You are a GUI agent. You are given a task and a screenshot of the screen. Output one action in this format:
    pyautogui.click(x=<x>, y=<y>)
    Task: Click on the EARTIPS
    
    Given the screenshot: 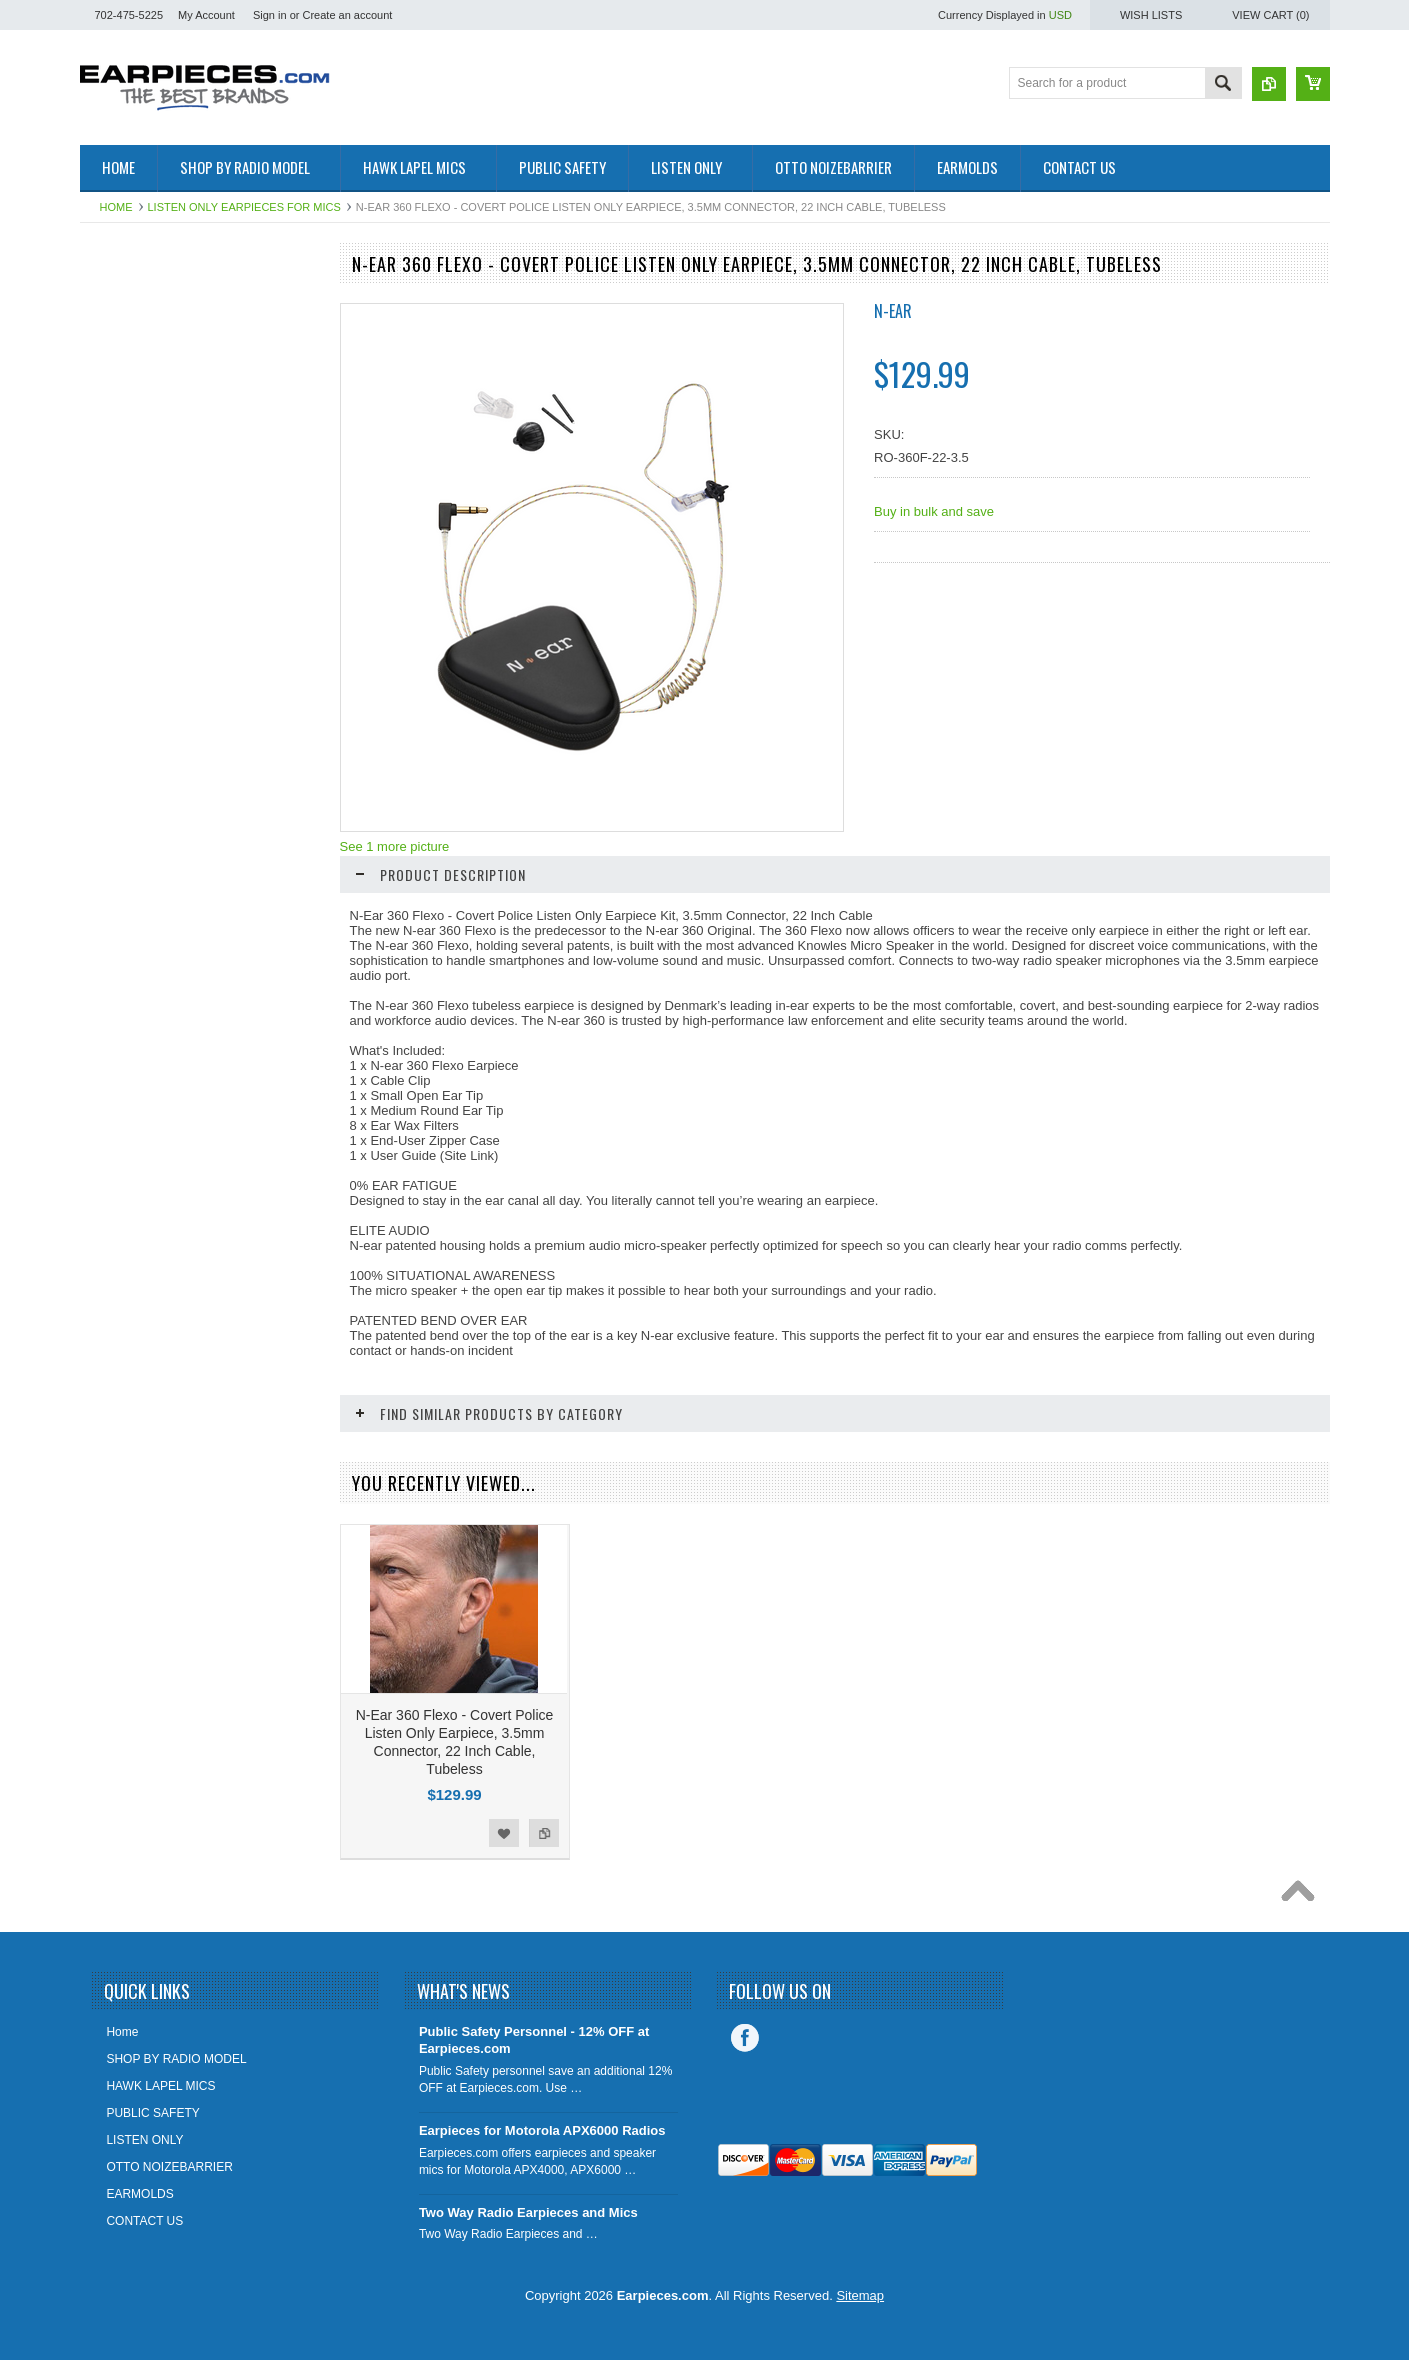 What is the action you would take?
    pyautogui.click(x=116, y=302)
    